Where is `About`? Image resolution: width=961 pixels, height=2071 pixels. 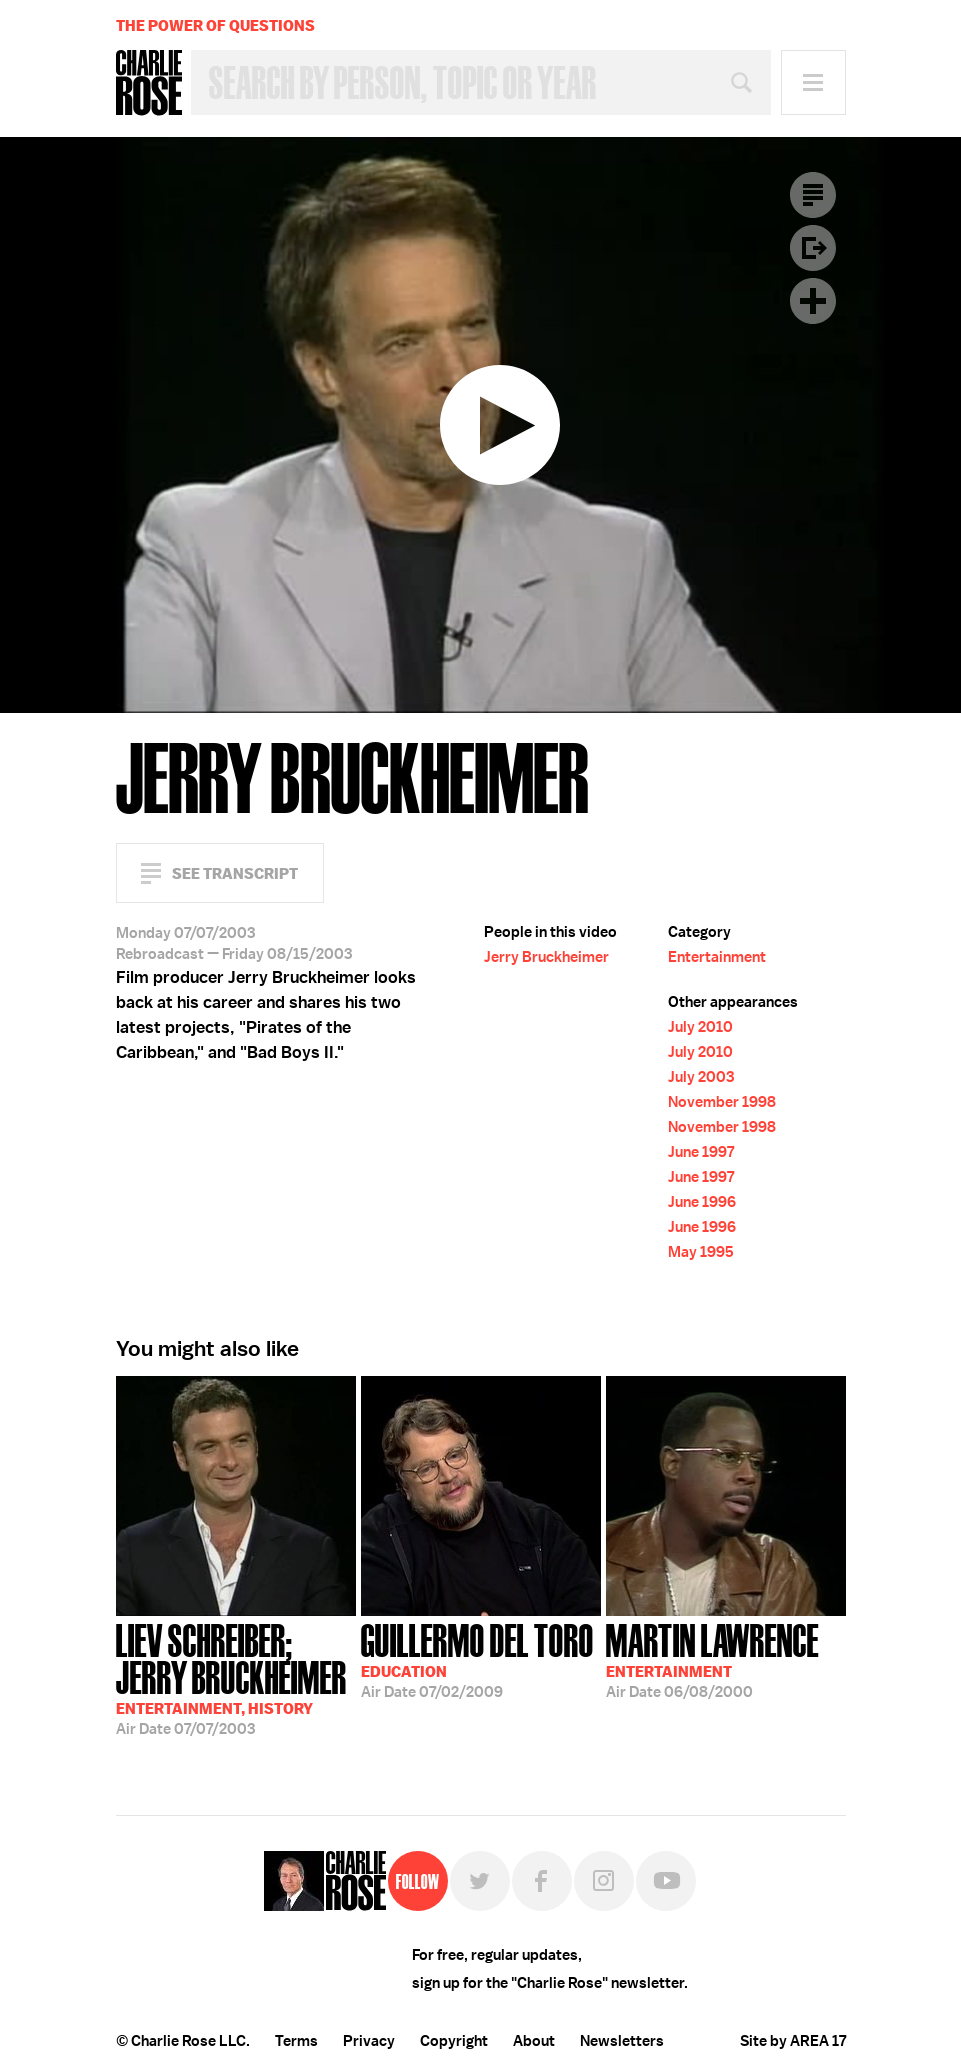
About is located at coordinates (534, 2041).